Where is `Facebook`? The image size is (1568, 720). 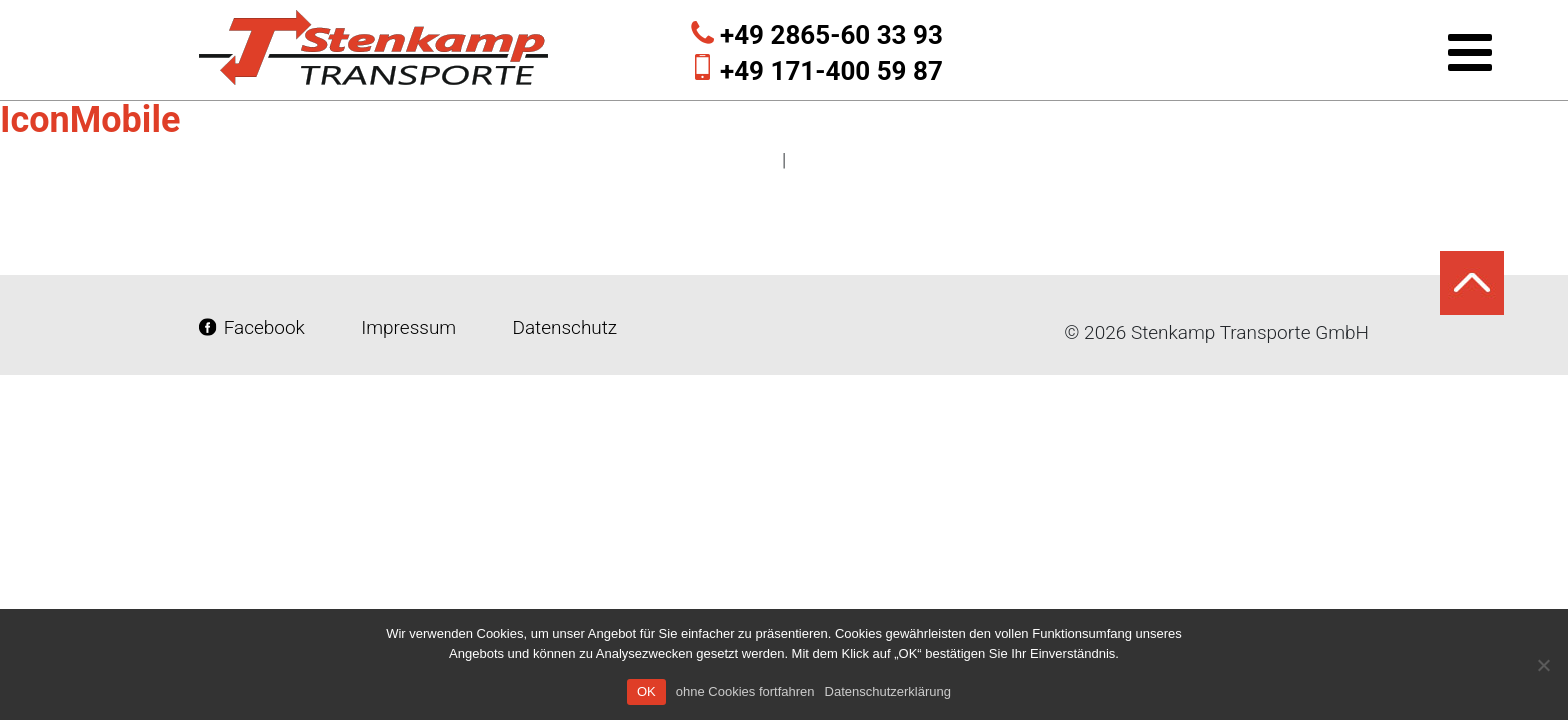
Facebook is located at coordinates (254, 327).